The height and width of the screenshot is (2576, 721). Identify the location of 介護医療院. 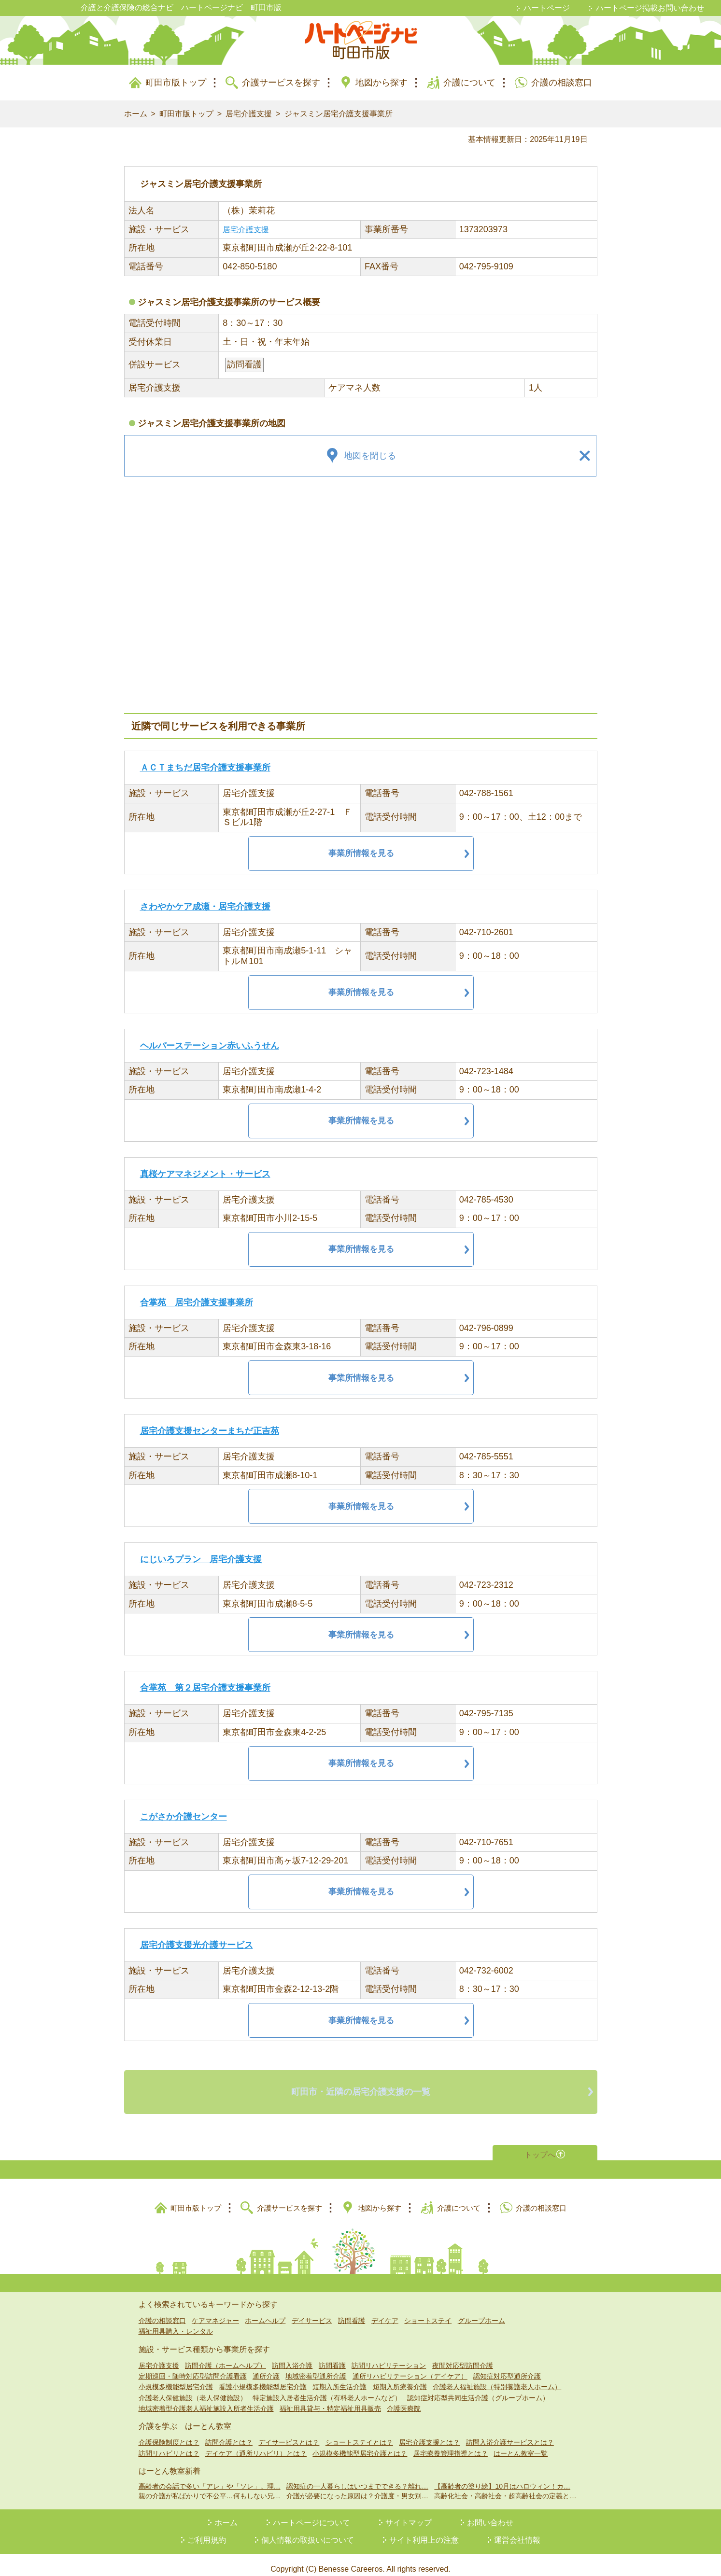
(404, 2399).